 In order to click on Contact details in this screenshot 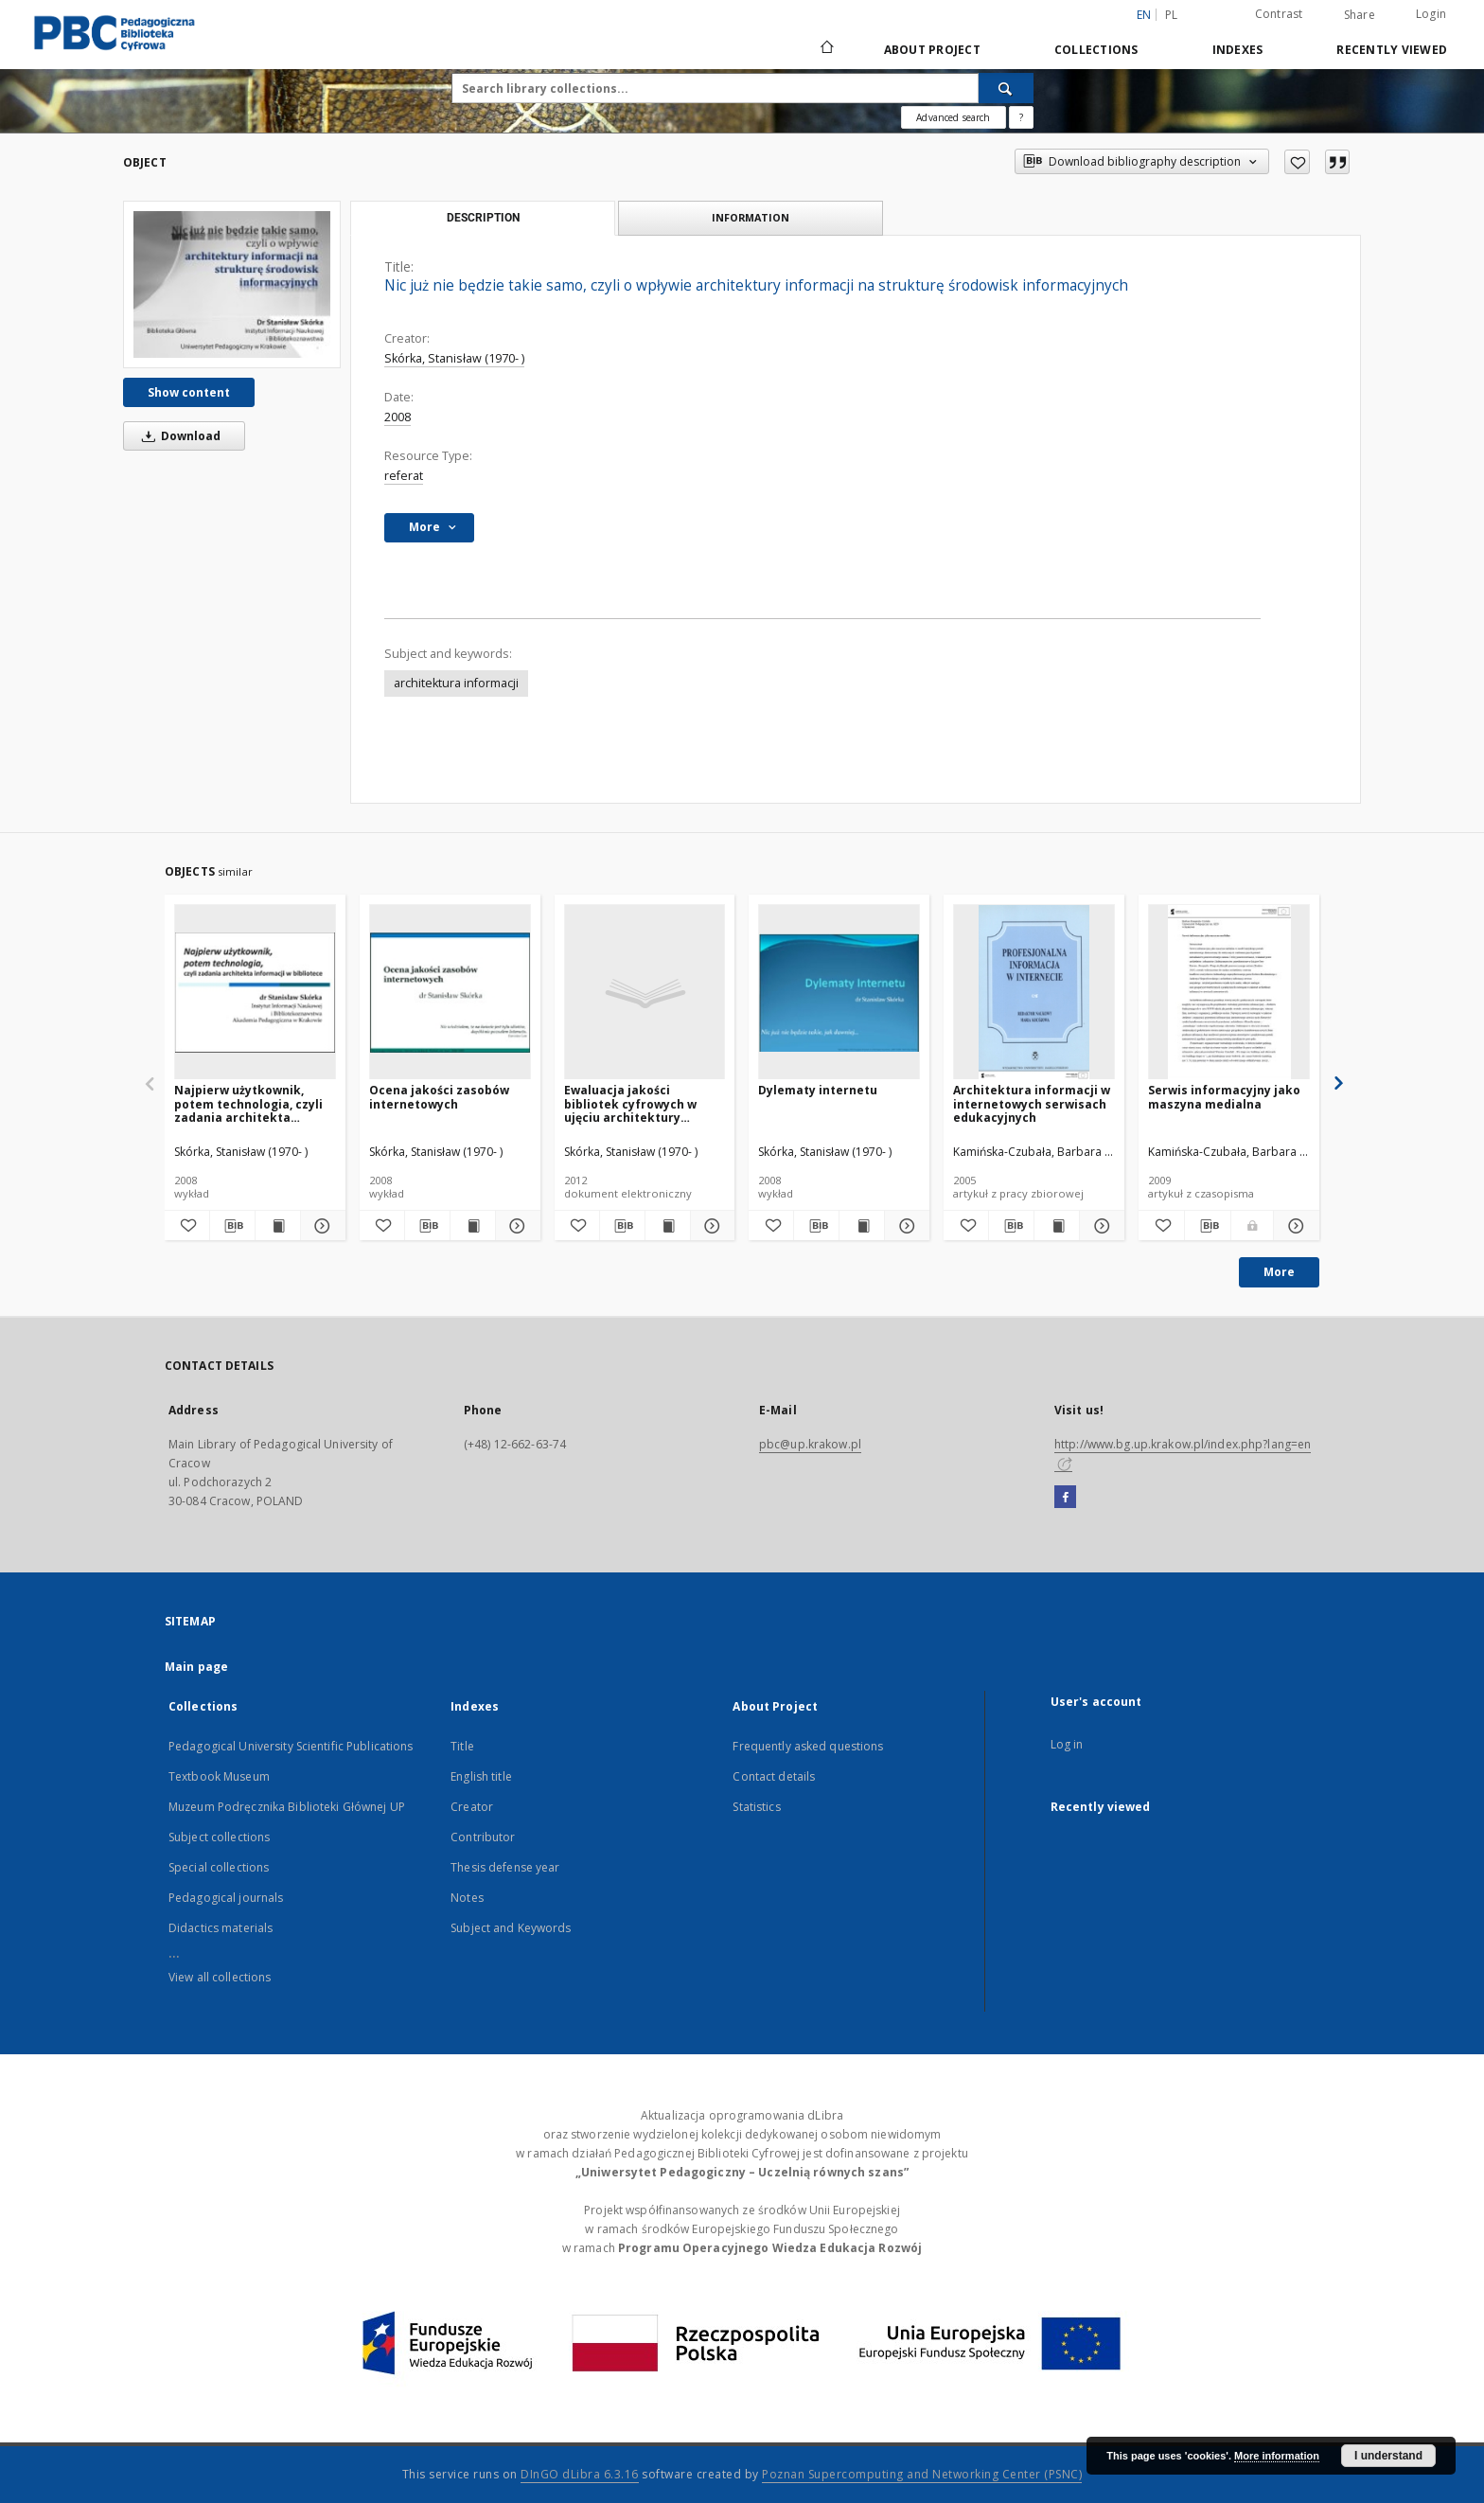, I will do `click(774, 1776)`.